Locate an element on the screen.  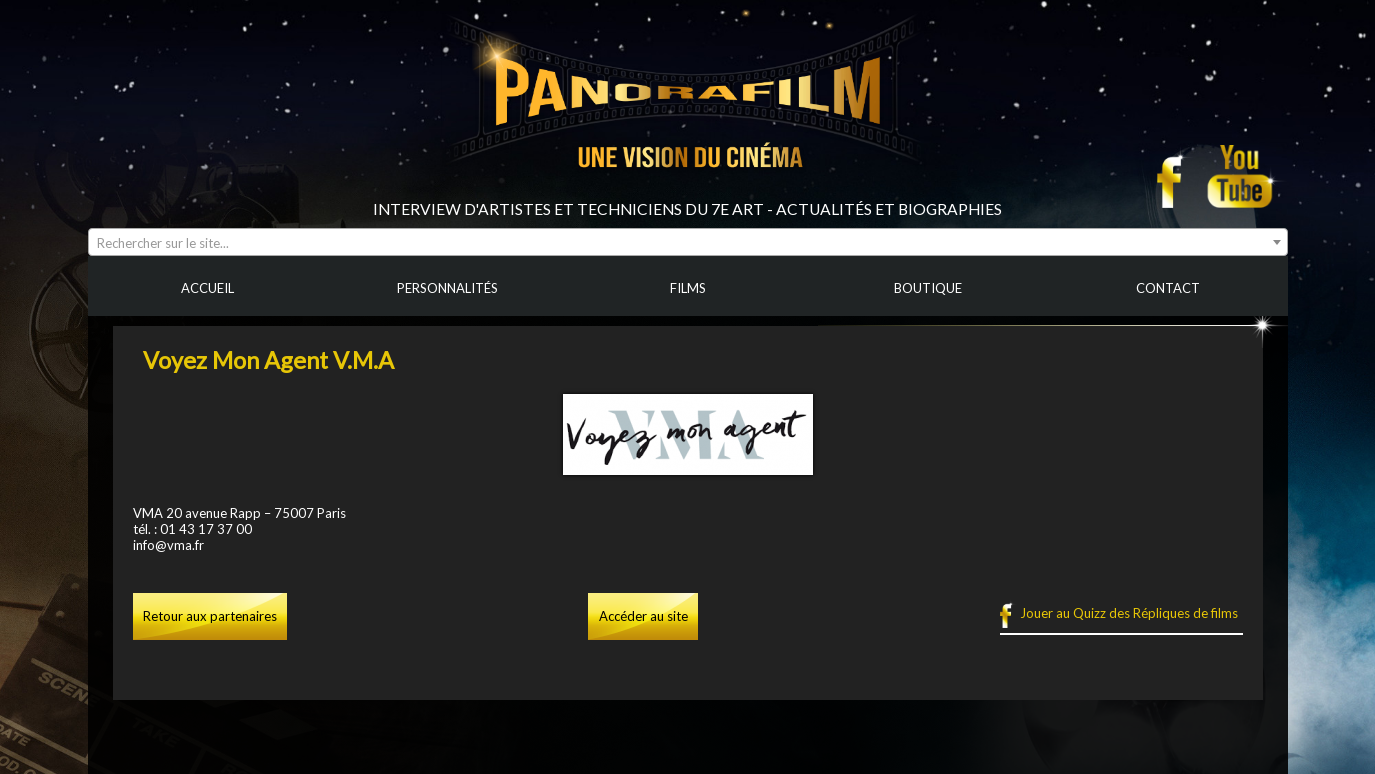
Accéder au site is located at coordinates (643, 616).